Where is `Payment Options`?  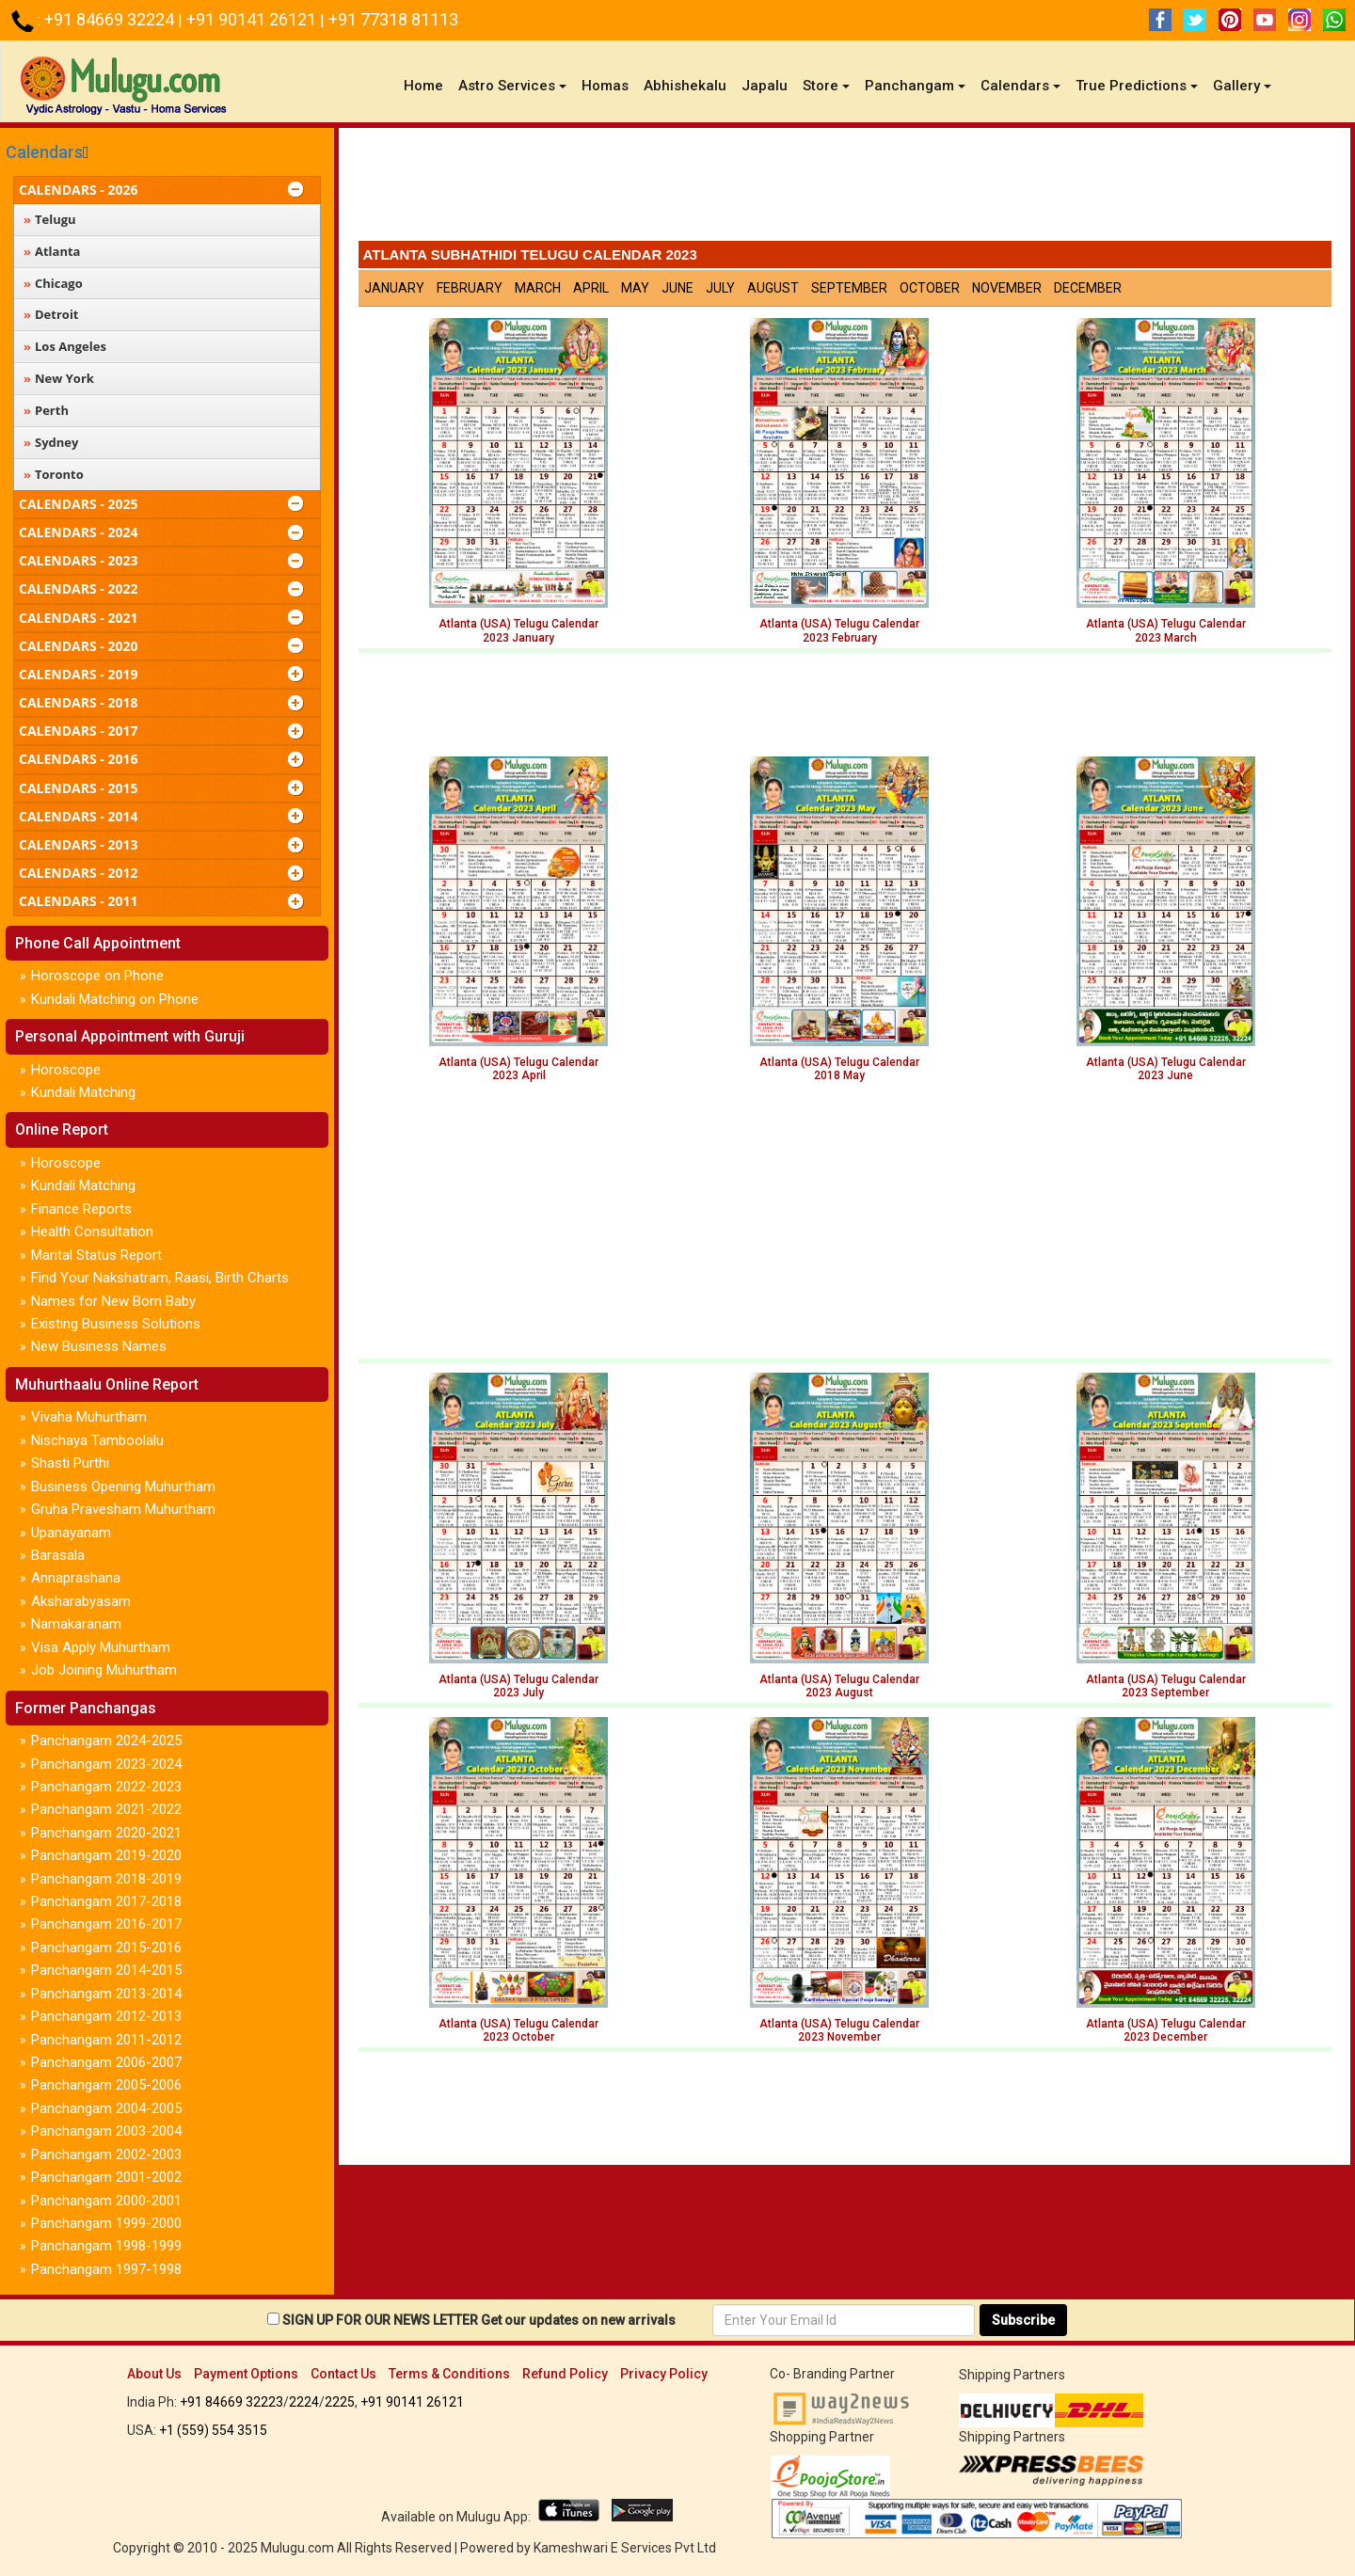
Payment Options is located at coordinates (246, 2373).